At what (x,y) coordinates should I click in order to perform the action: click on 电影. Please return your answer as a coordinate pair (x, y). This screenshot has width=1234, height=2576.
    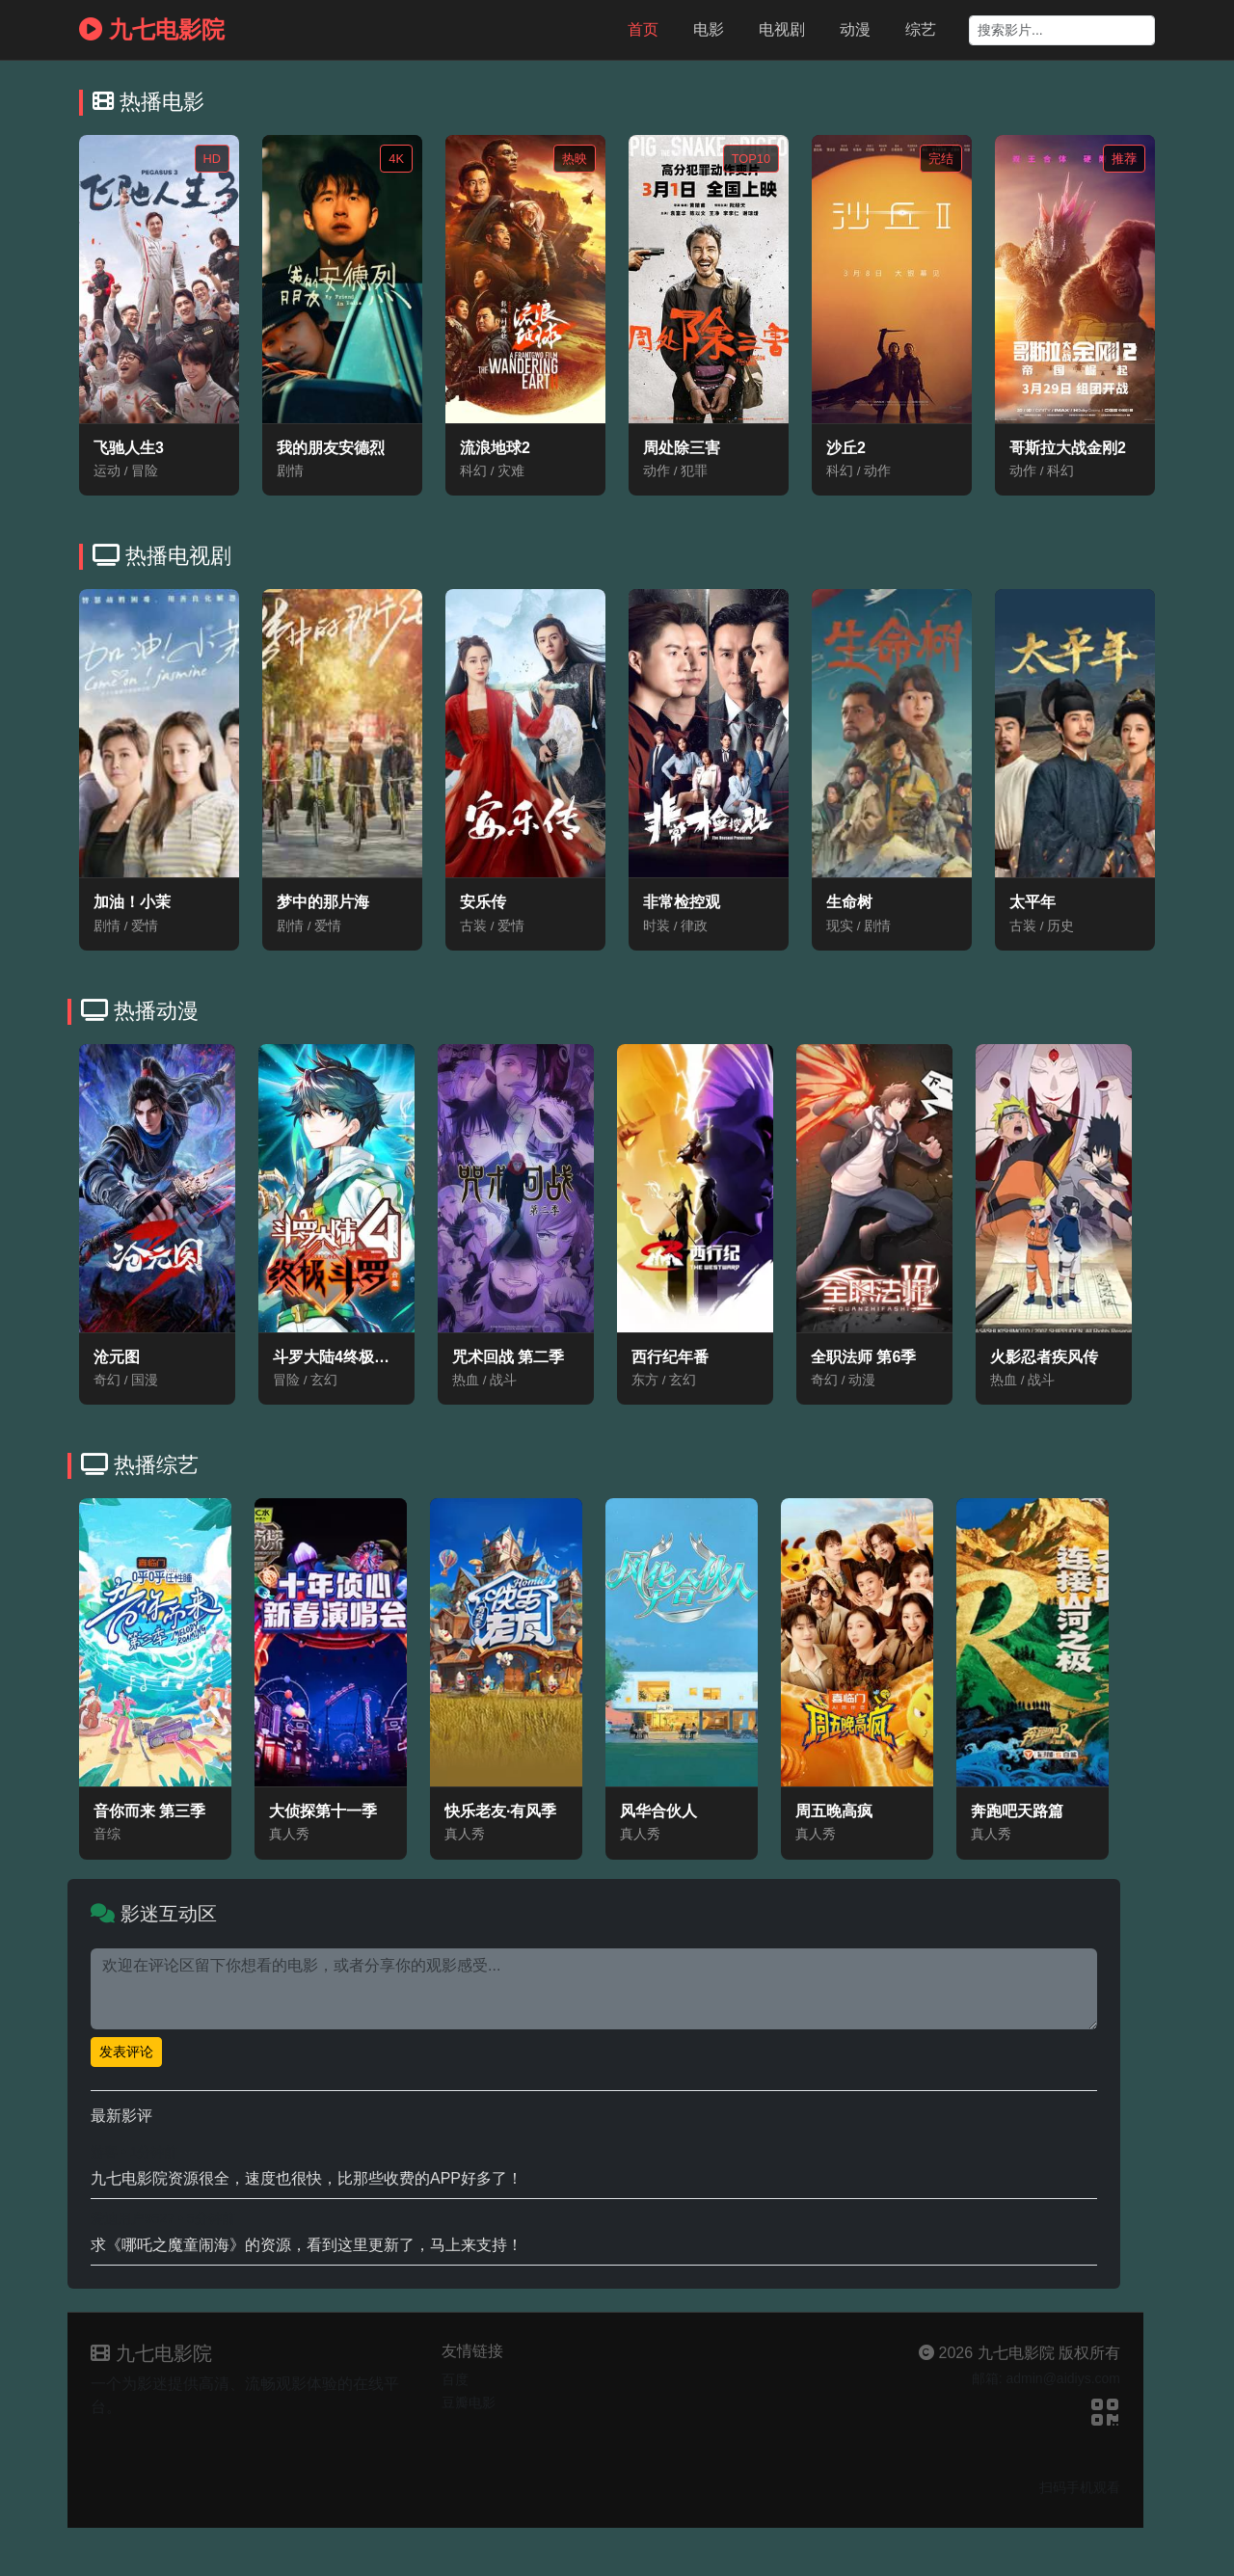
    Looking at the image, I should click on (708, 29).